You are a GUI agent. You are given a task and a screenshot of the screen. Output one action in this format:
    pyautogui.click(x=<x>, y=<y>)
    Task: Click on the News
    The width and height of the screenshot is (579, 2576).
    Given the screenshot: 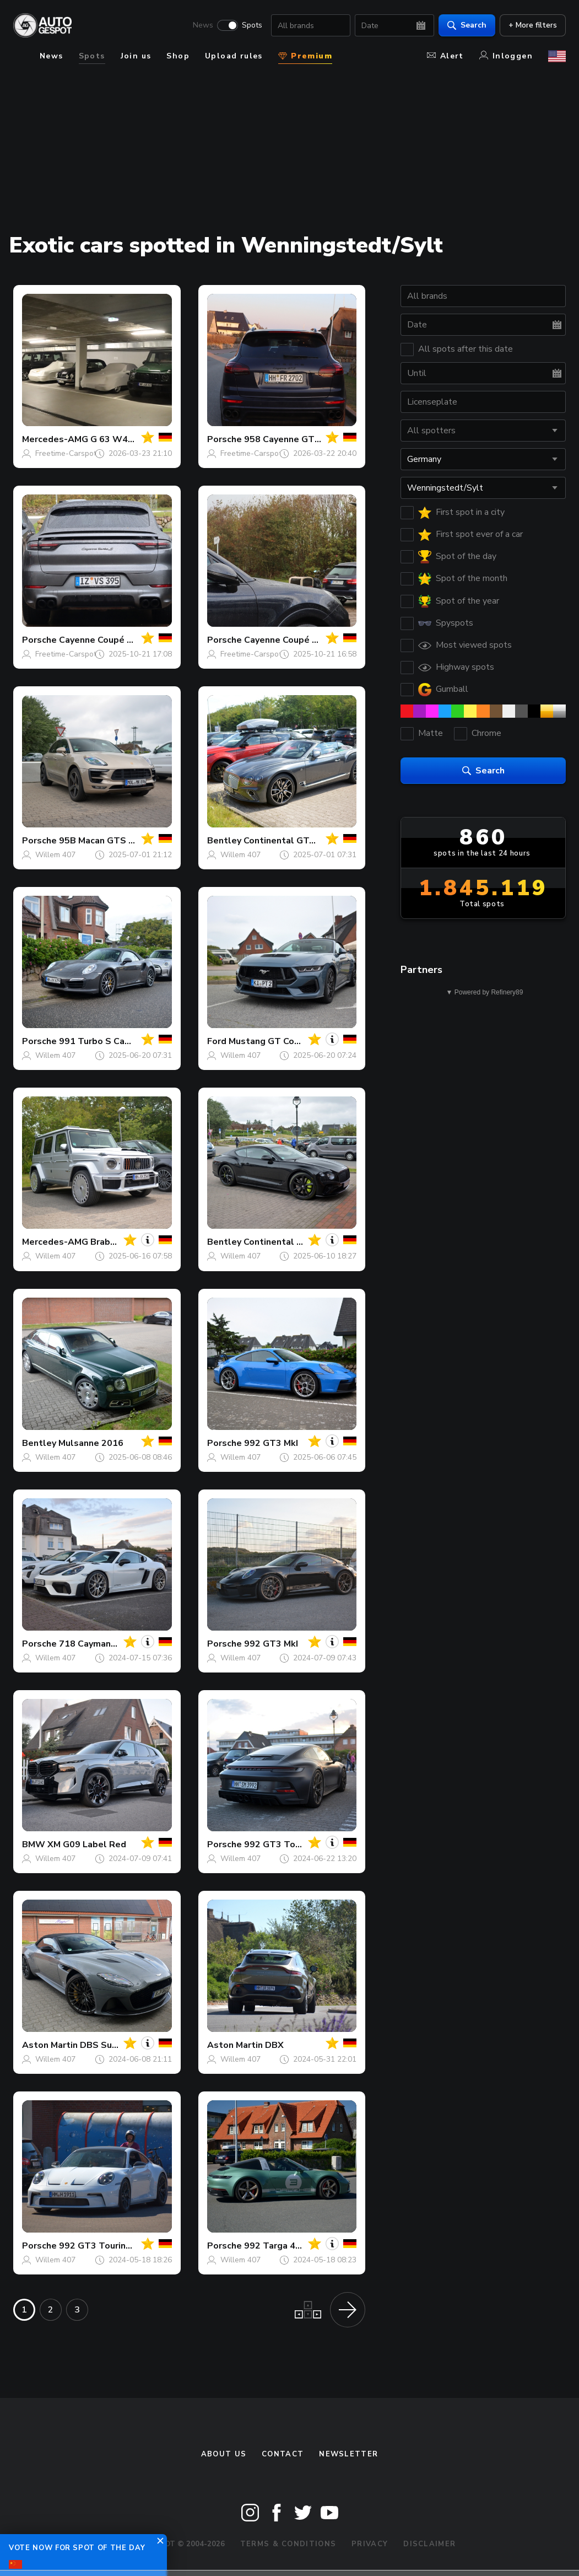 What is the action you would take?
    pyautogui.click(x=203, y=25)
    